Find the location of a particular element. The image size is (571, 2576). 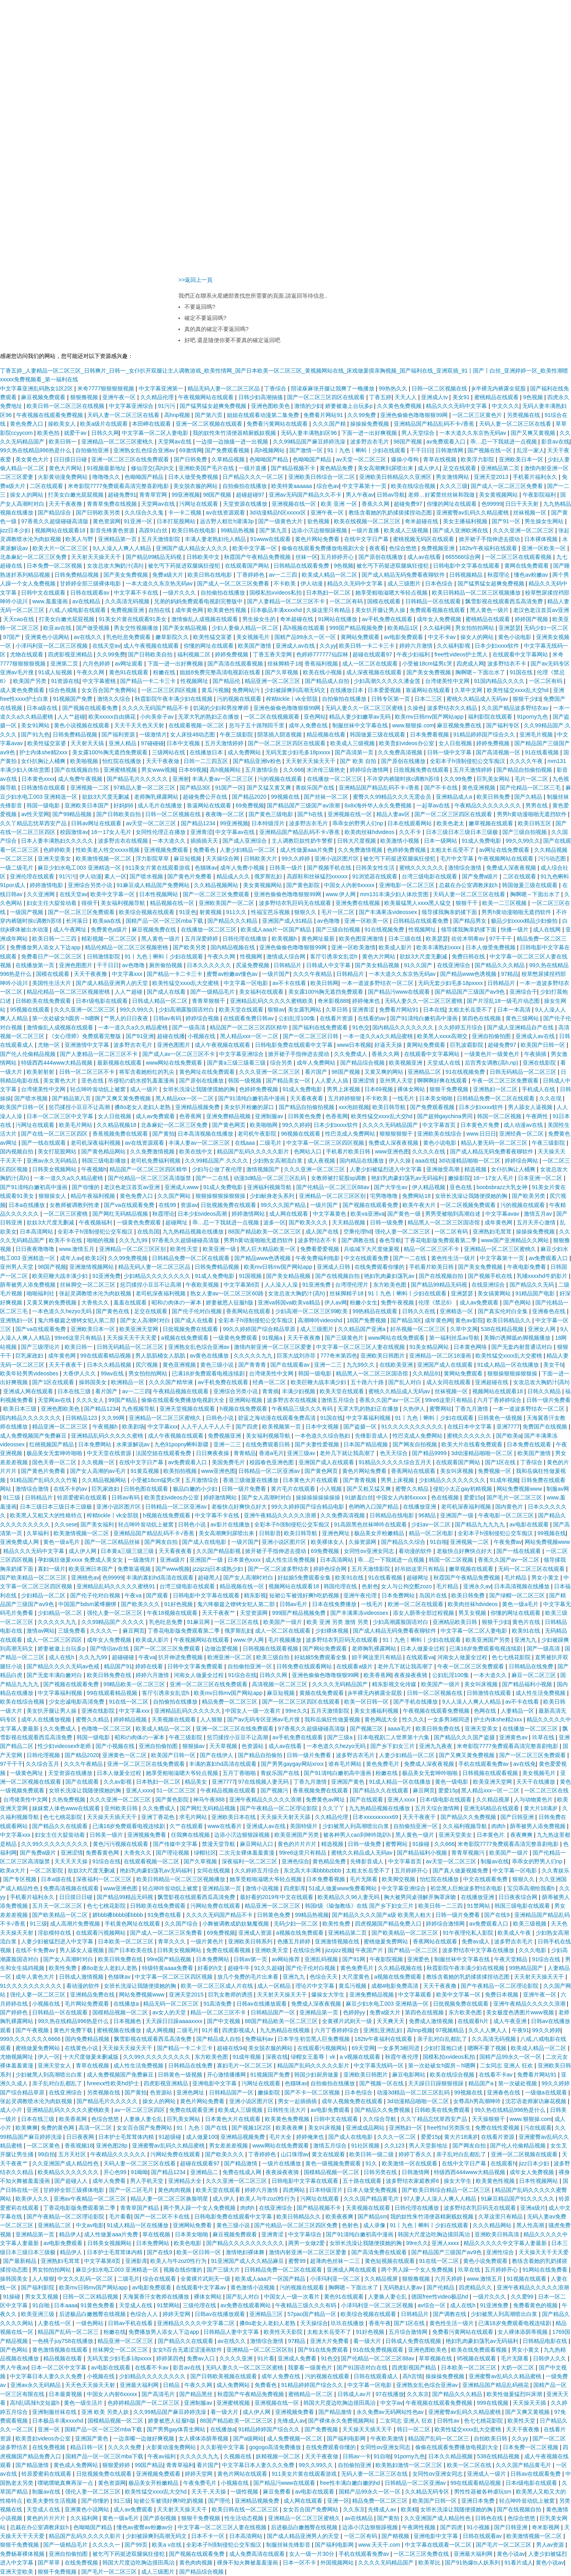

久久青娱乐 is located at coordinates (555, 1870).